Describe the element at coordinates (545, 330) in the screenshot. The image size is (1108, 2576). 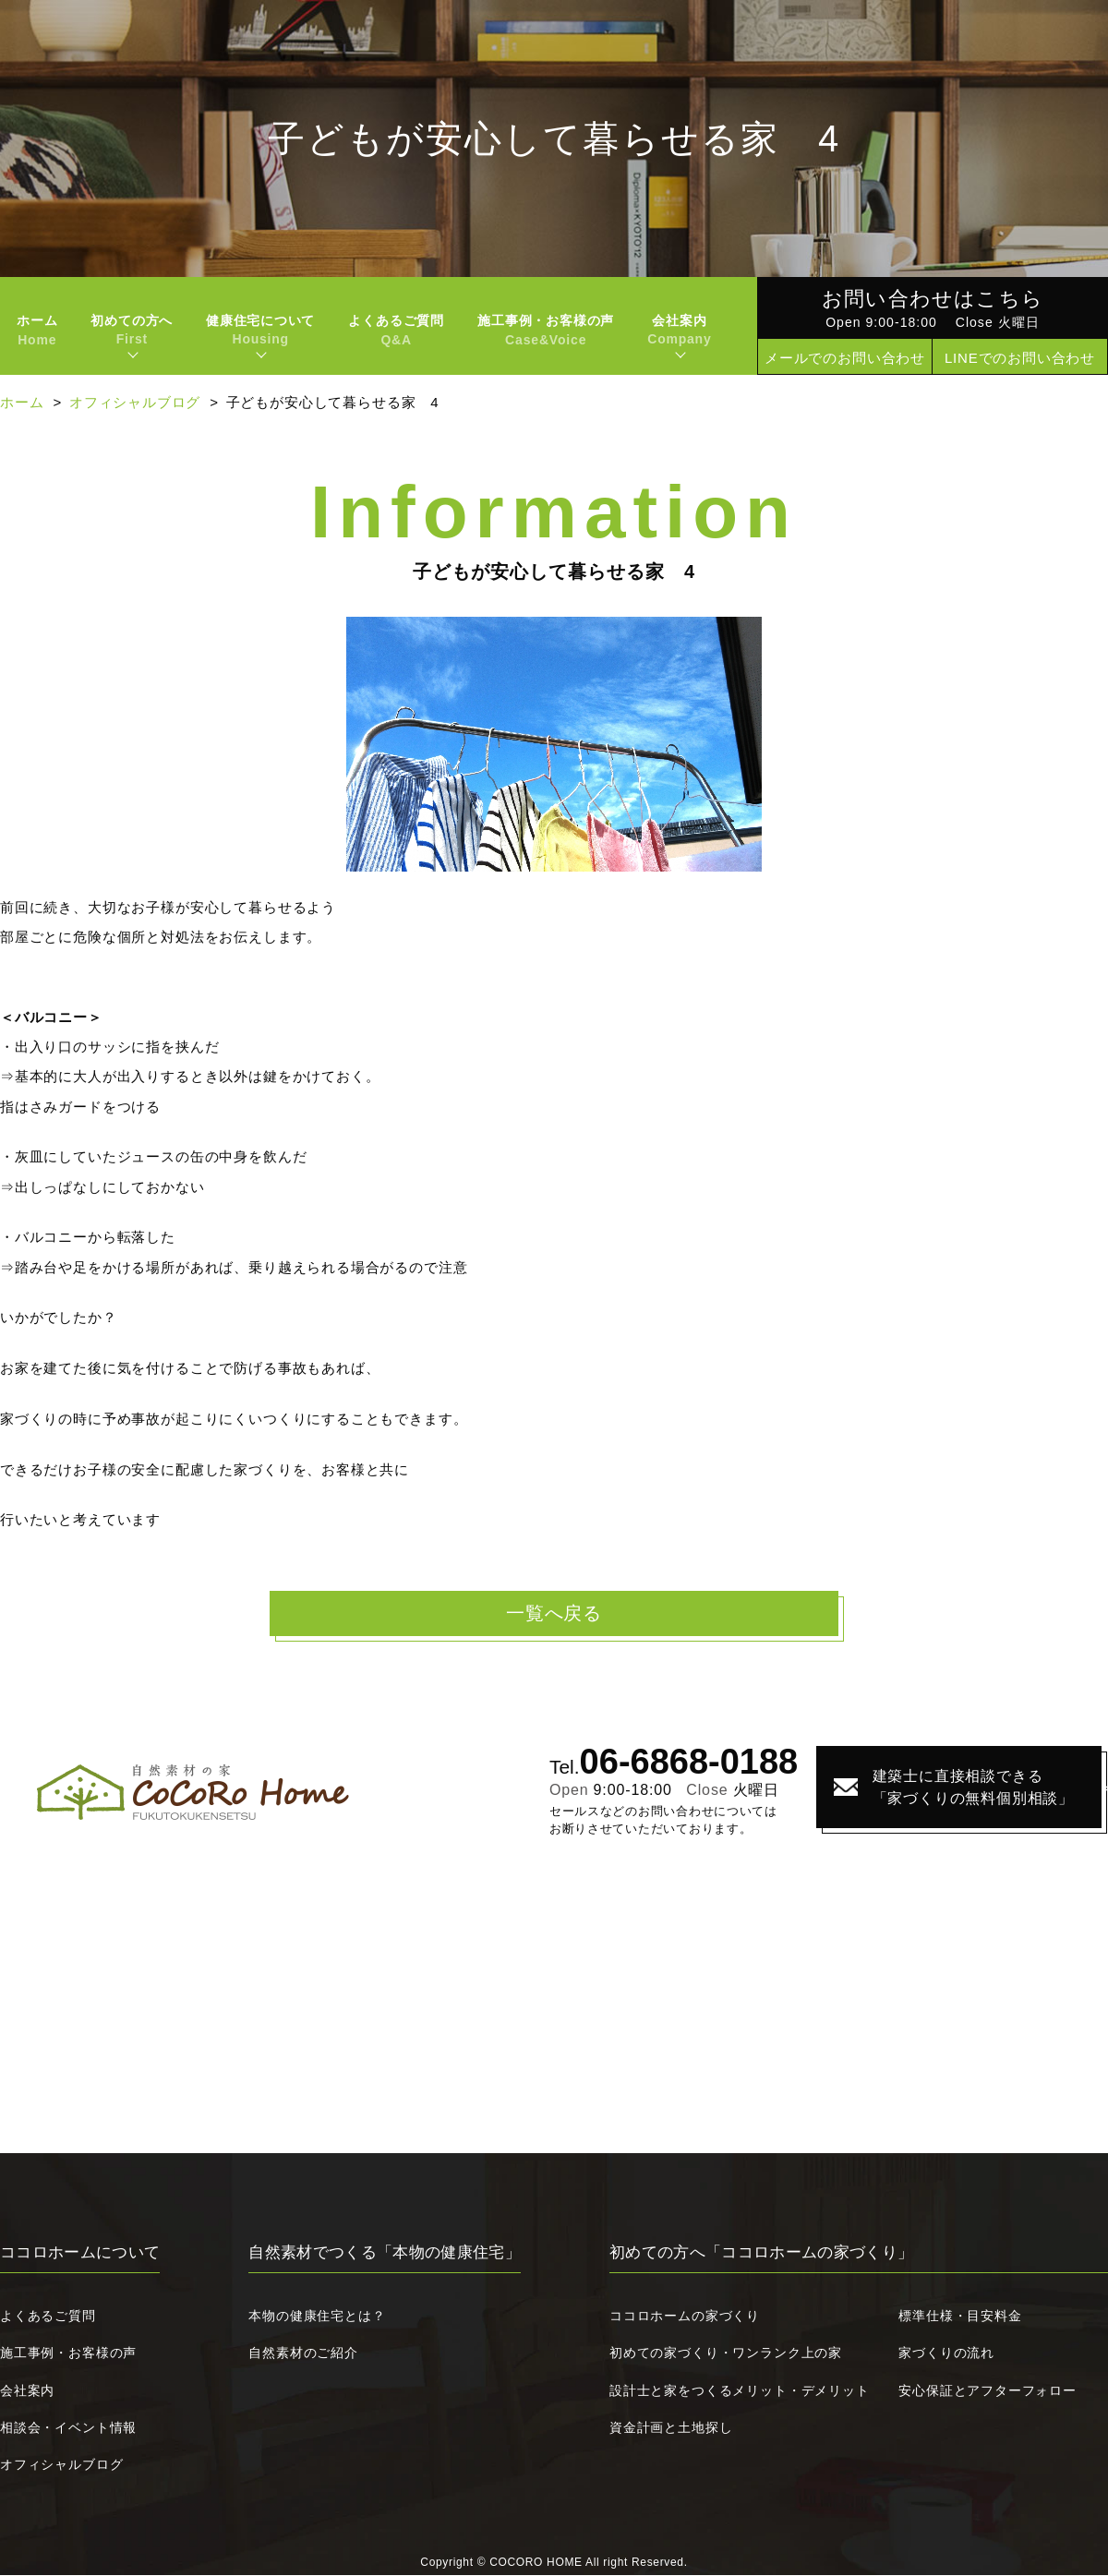
I see `施工事例・お客様の声` at that location.